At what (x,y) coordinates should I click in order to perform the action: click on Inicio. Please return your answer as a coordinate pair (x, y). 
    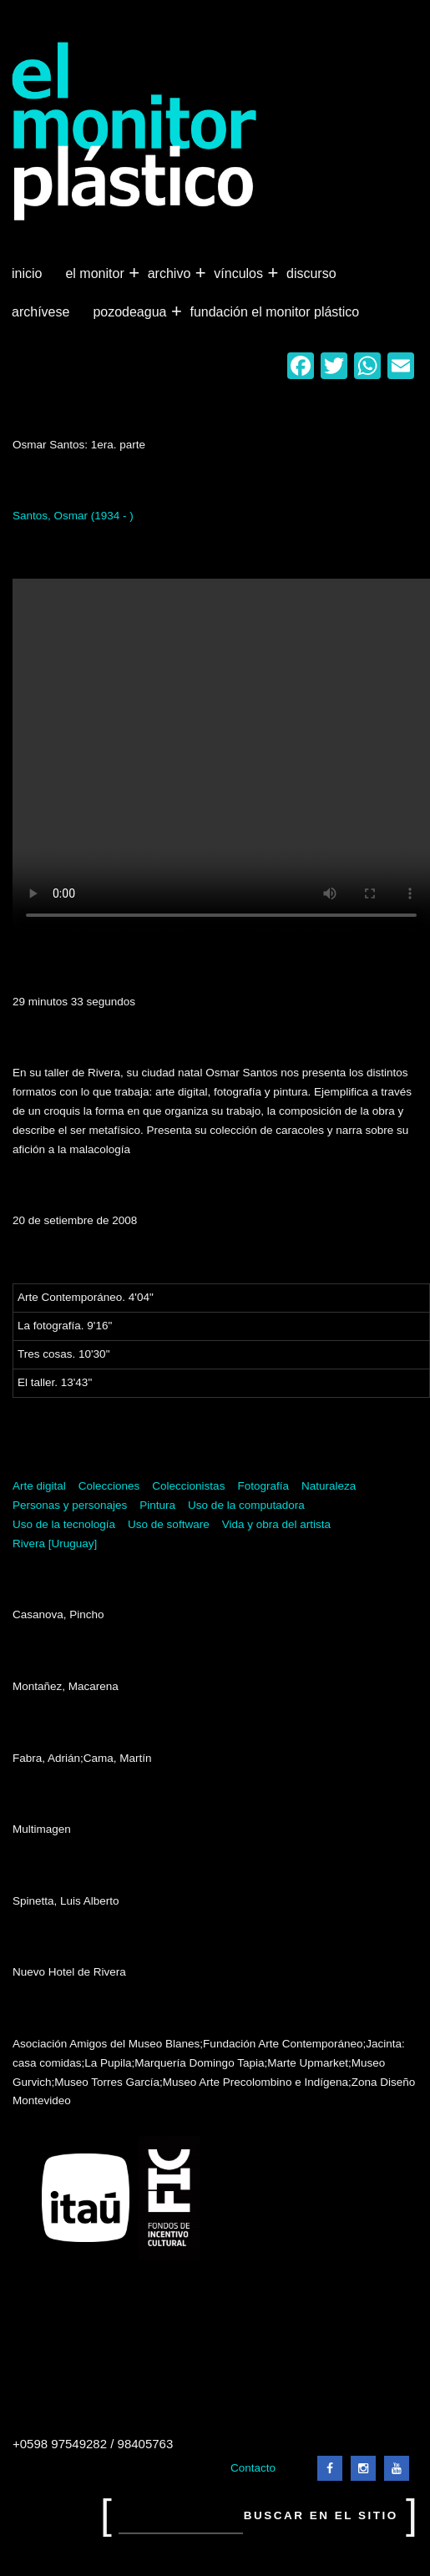
    Looking at the image, I should click on (27, 273).